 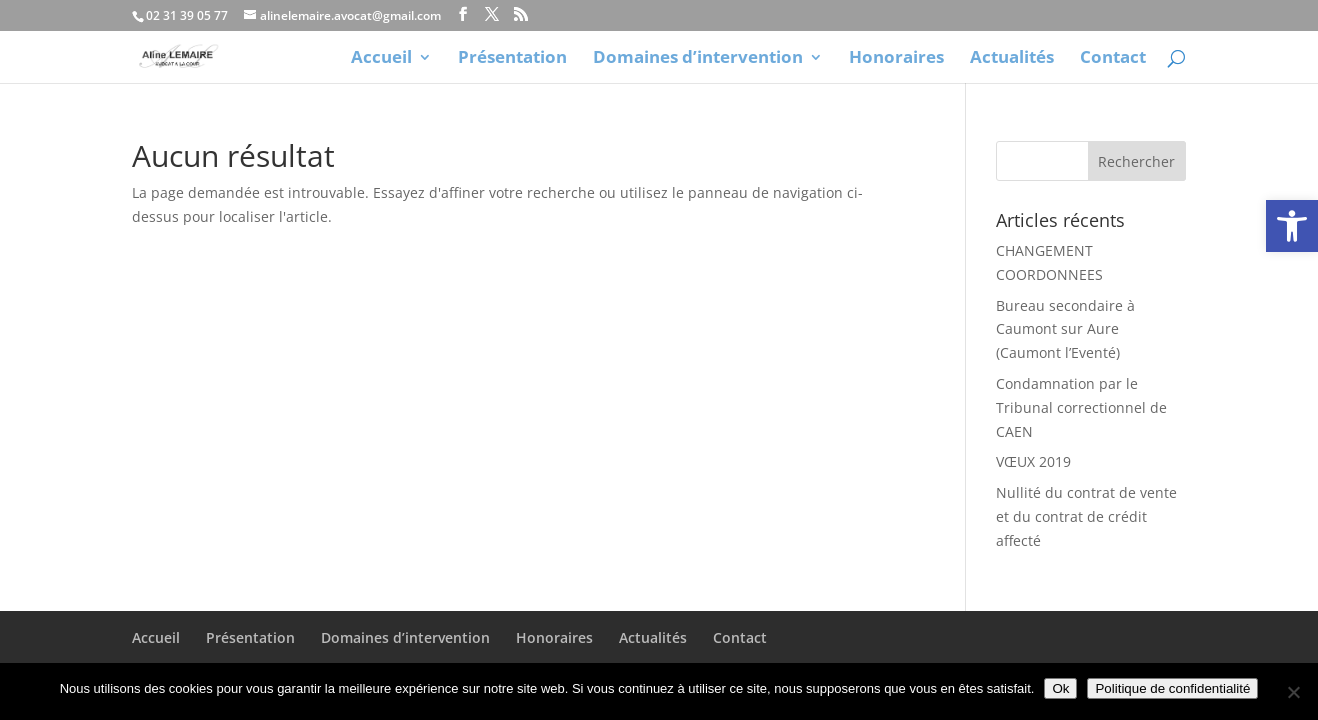 I want to click on Bureau secondaire à Caumont sur Aure (Caumont l’Eventé) [link], so click(x=1065, y=329).